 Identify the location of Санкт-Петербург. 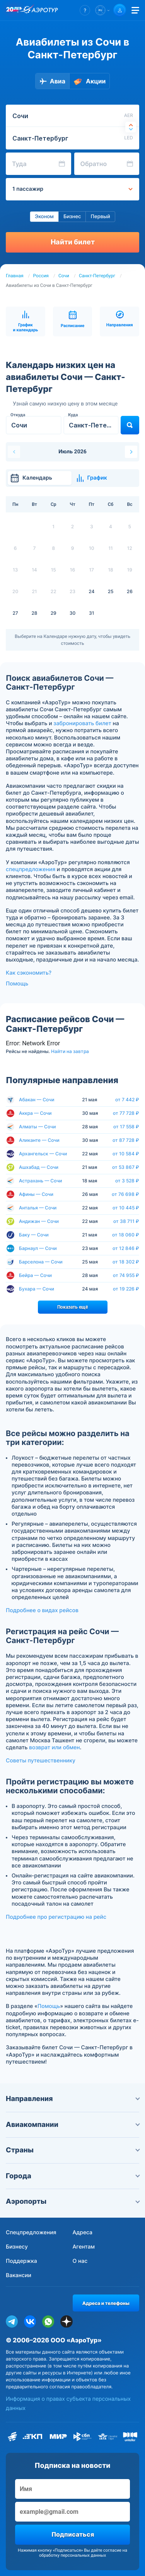
(97, 275).